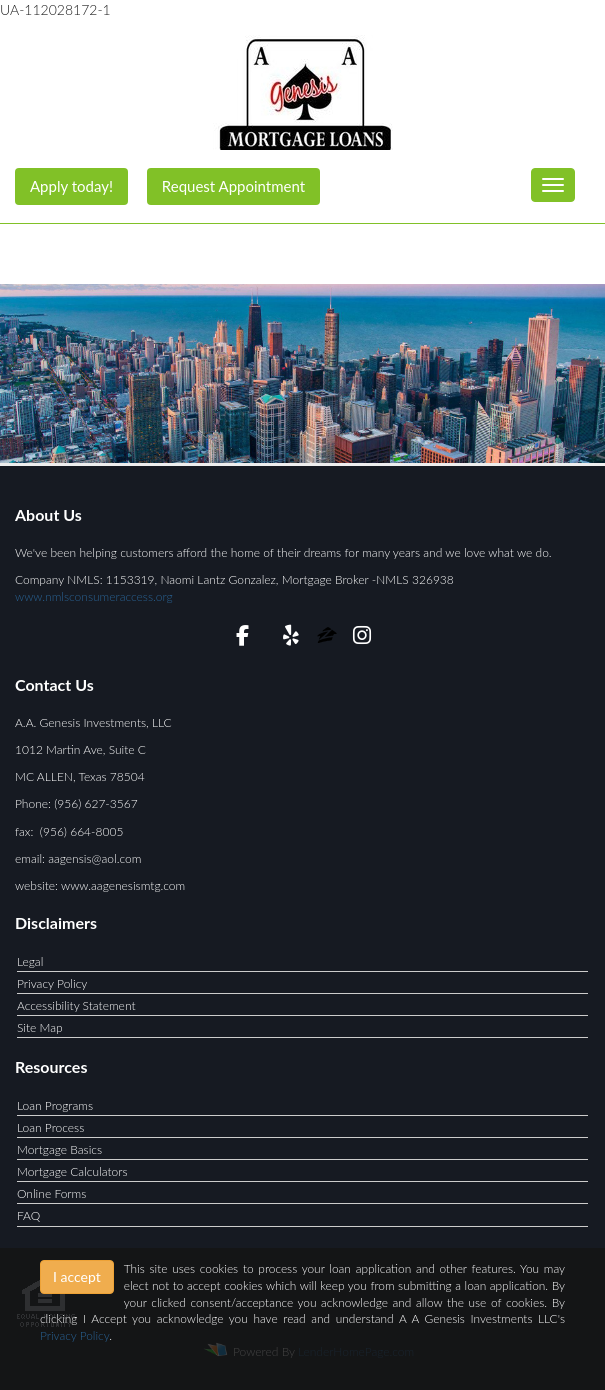  I want to click on [yelp], so click(290, 638).